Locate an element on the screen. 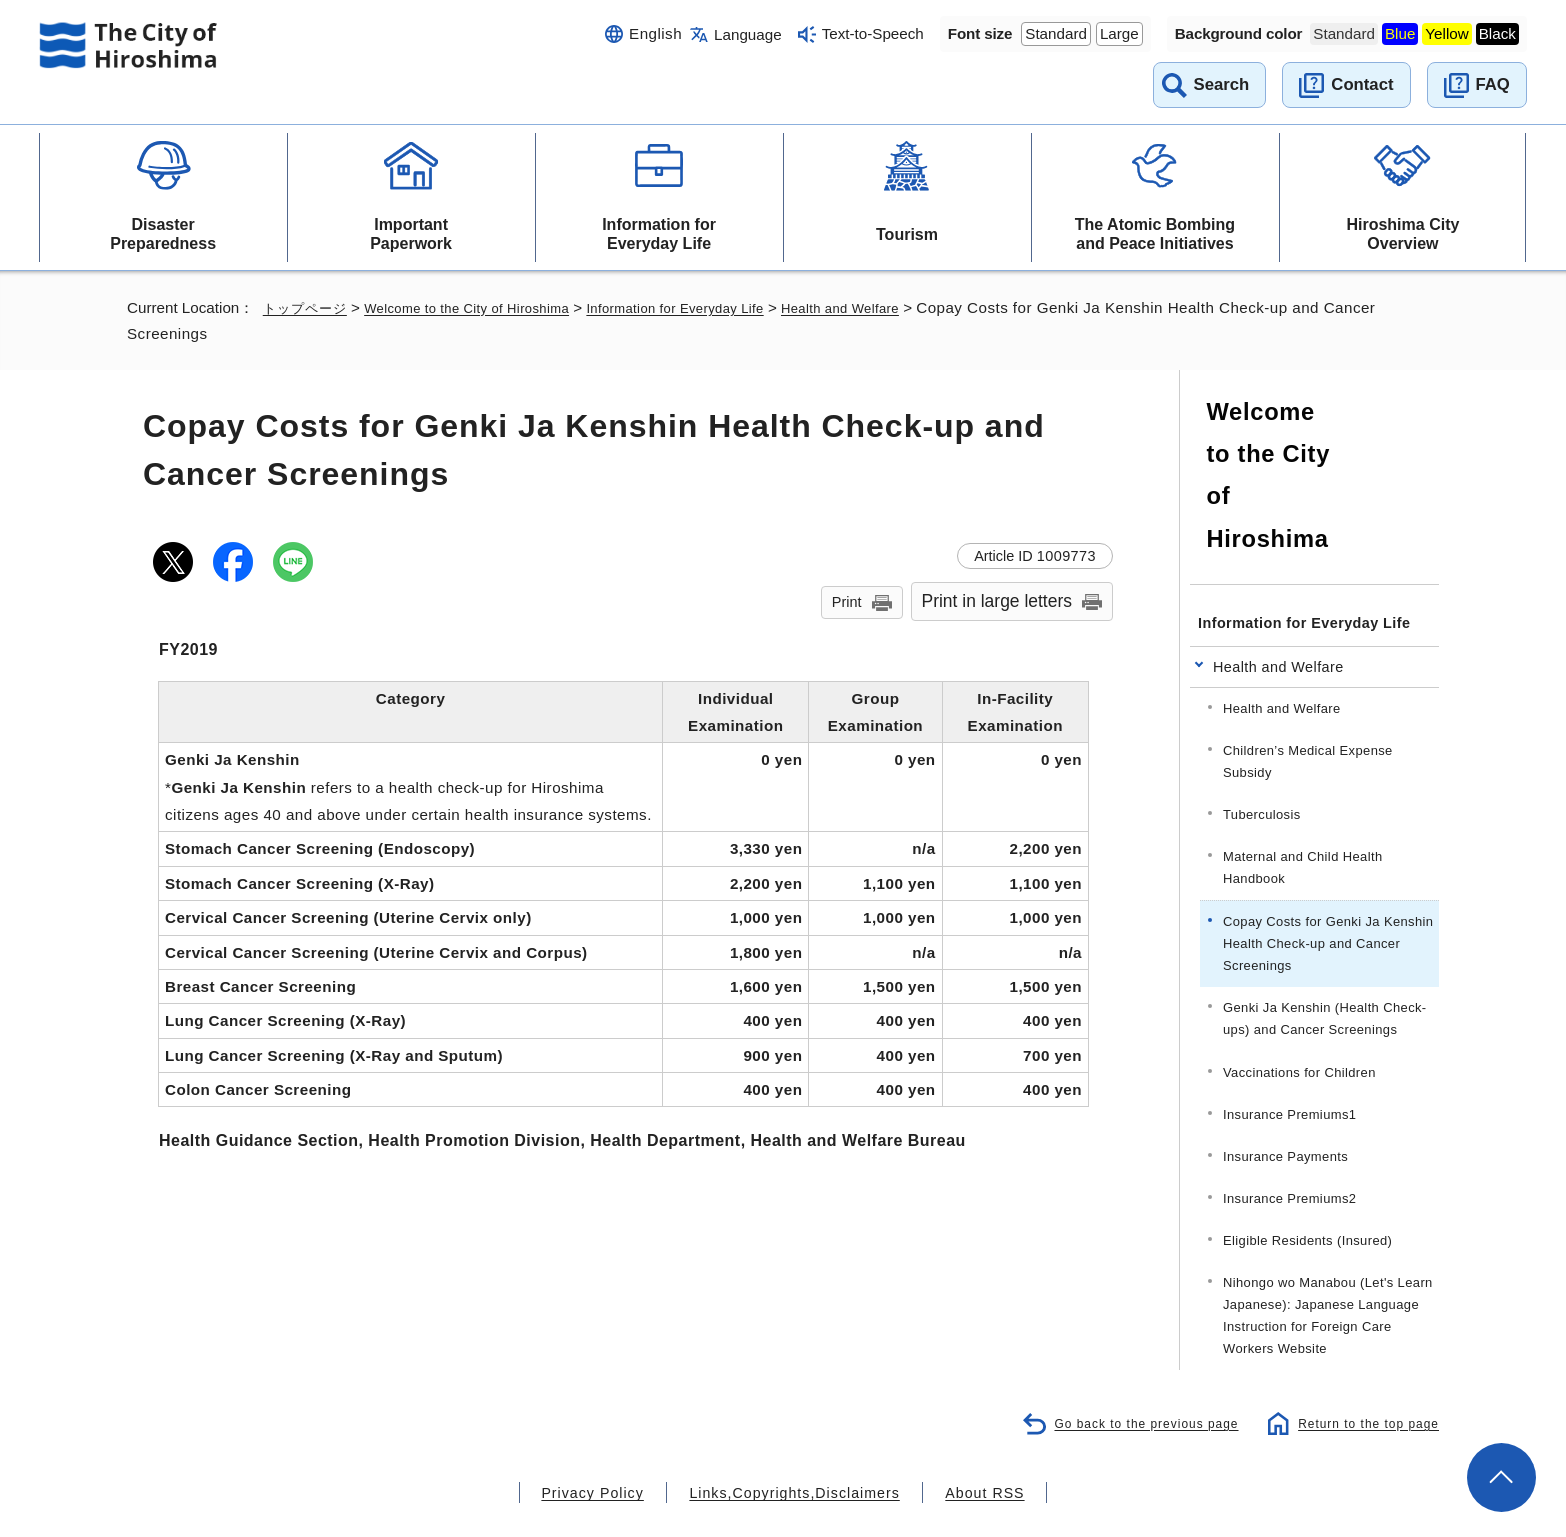  Tourism is located at coordinates (907, 234).